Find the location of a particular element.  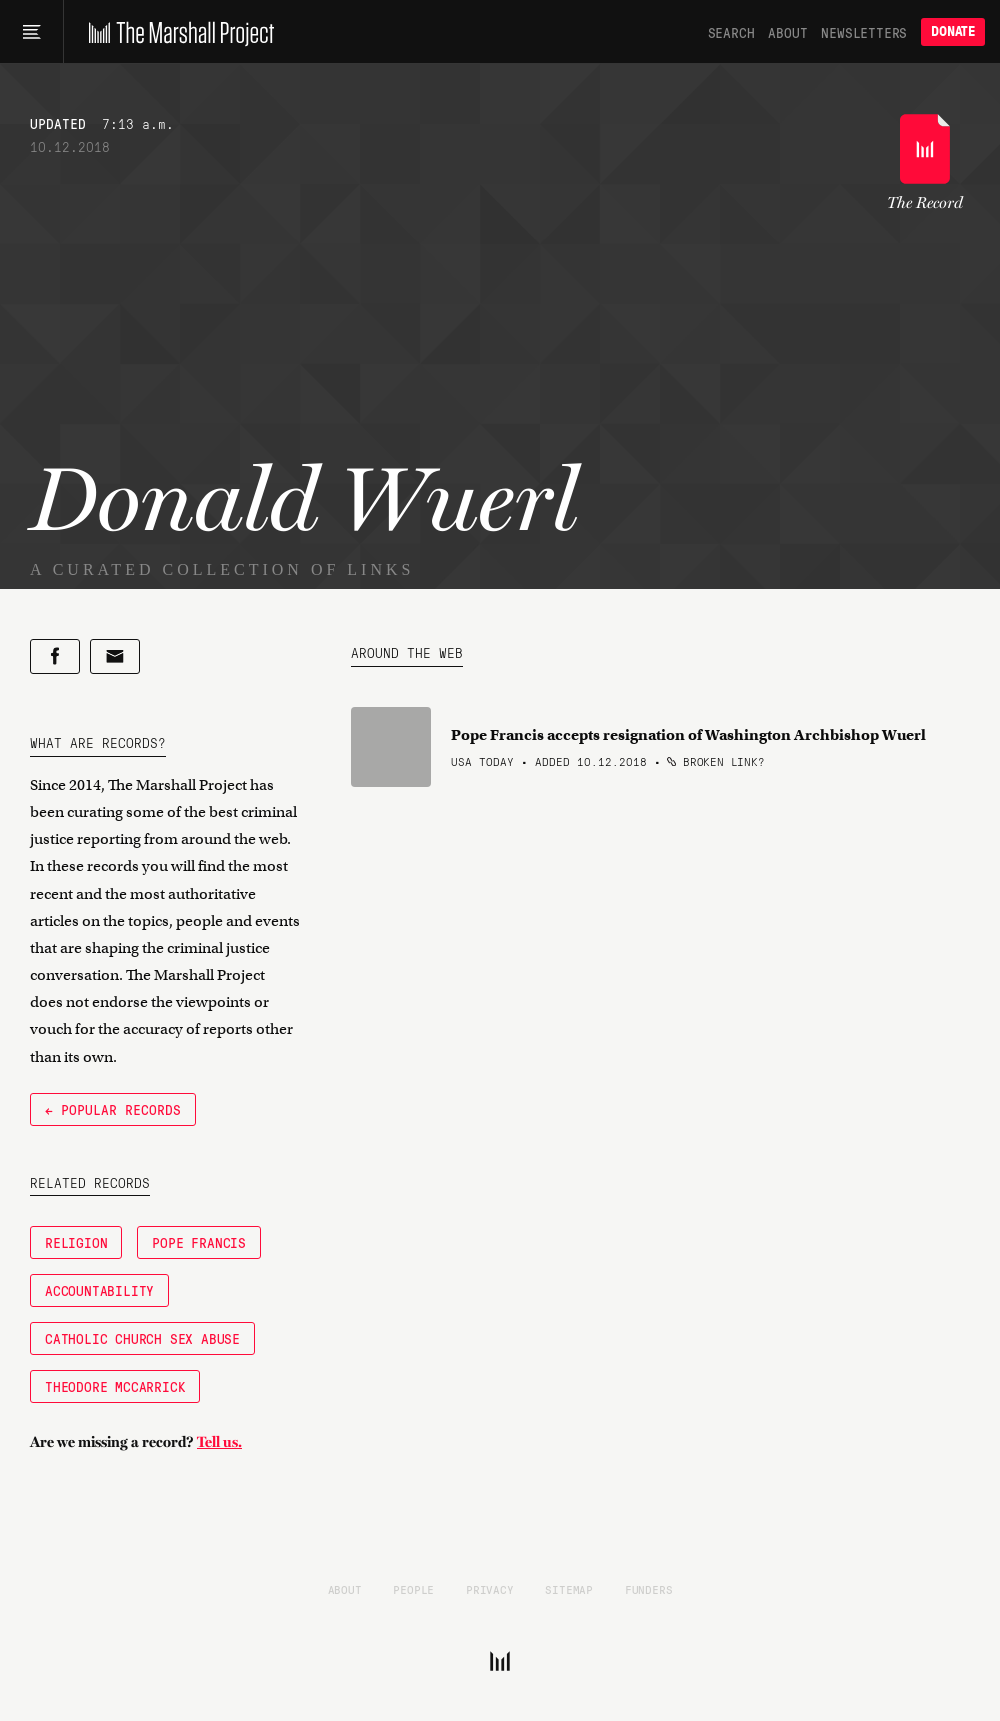

Sitemap is located at coordinates (569, 1589).